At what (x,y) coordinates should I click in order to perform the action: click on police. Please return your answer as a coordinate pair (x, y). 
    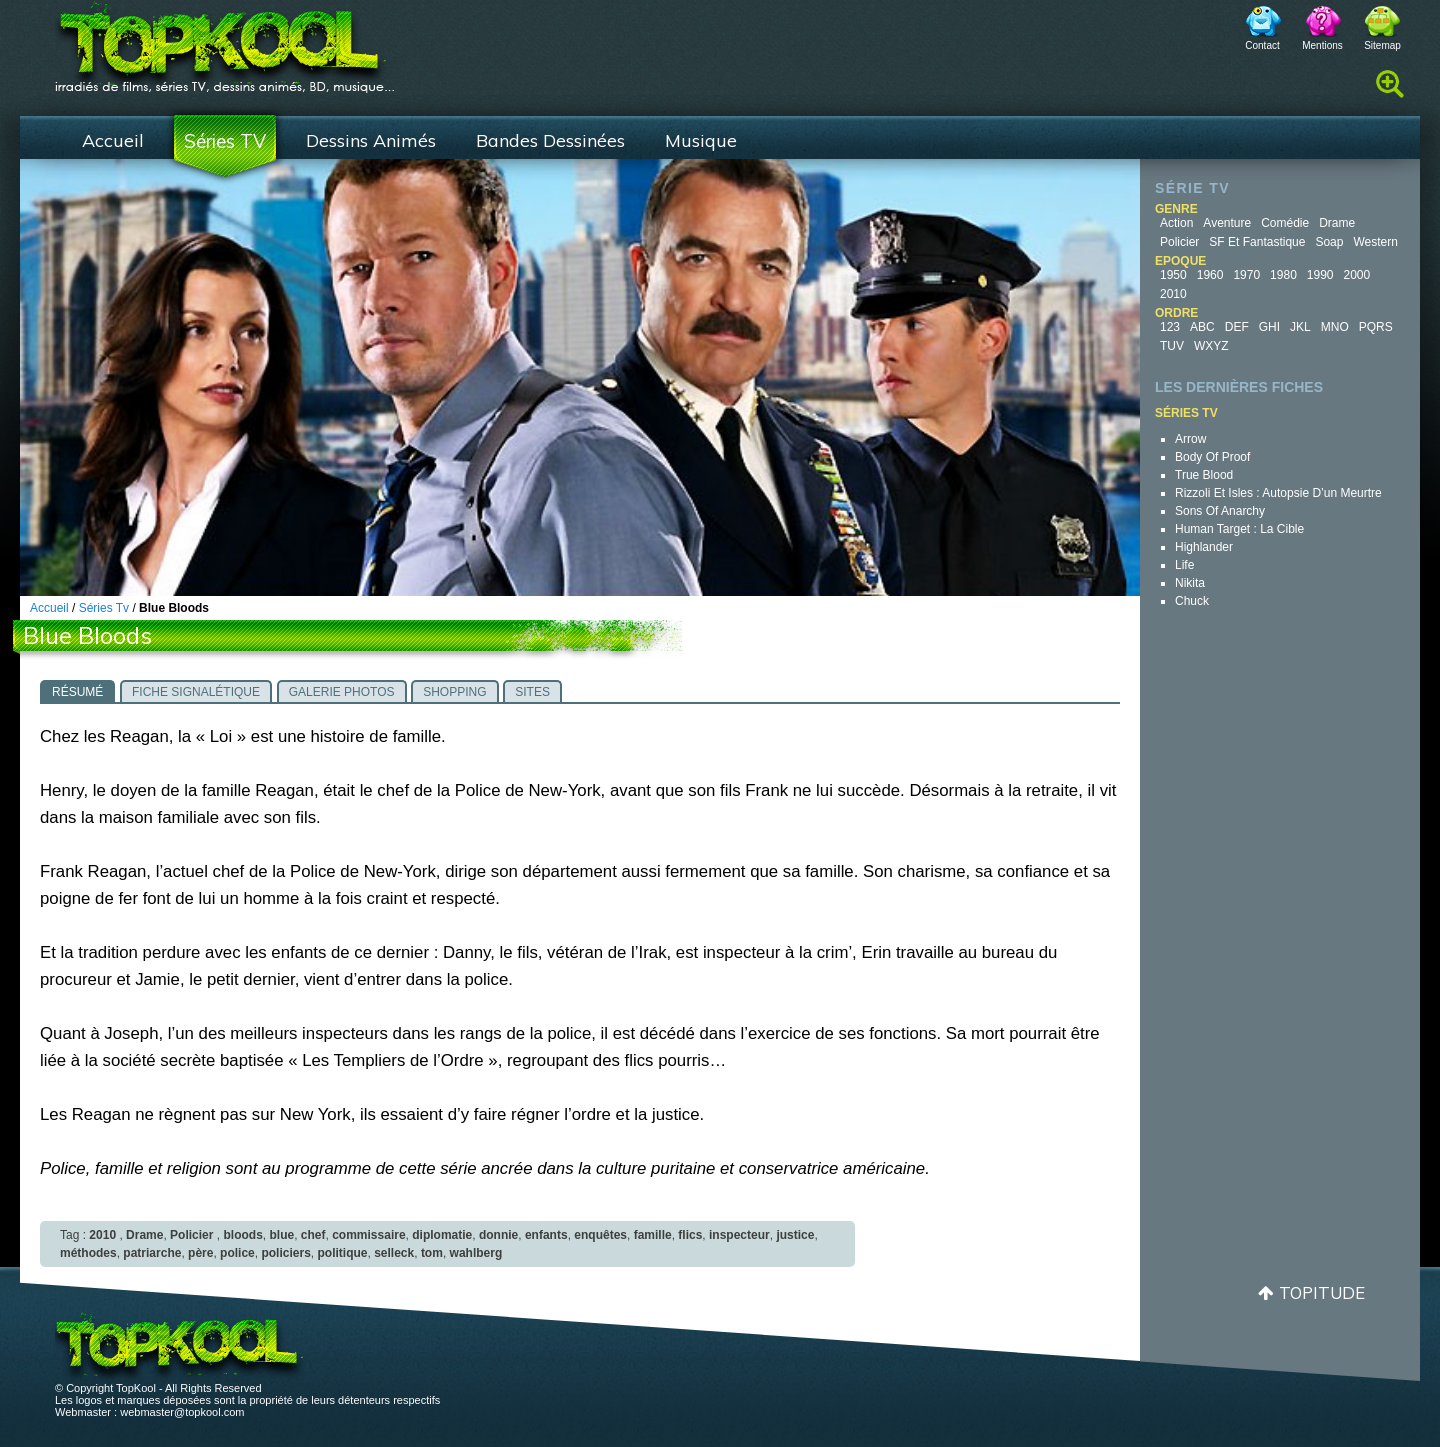
    Looking at the image, I should click on (237, 1253).